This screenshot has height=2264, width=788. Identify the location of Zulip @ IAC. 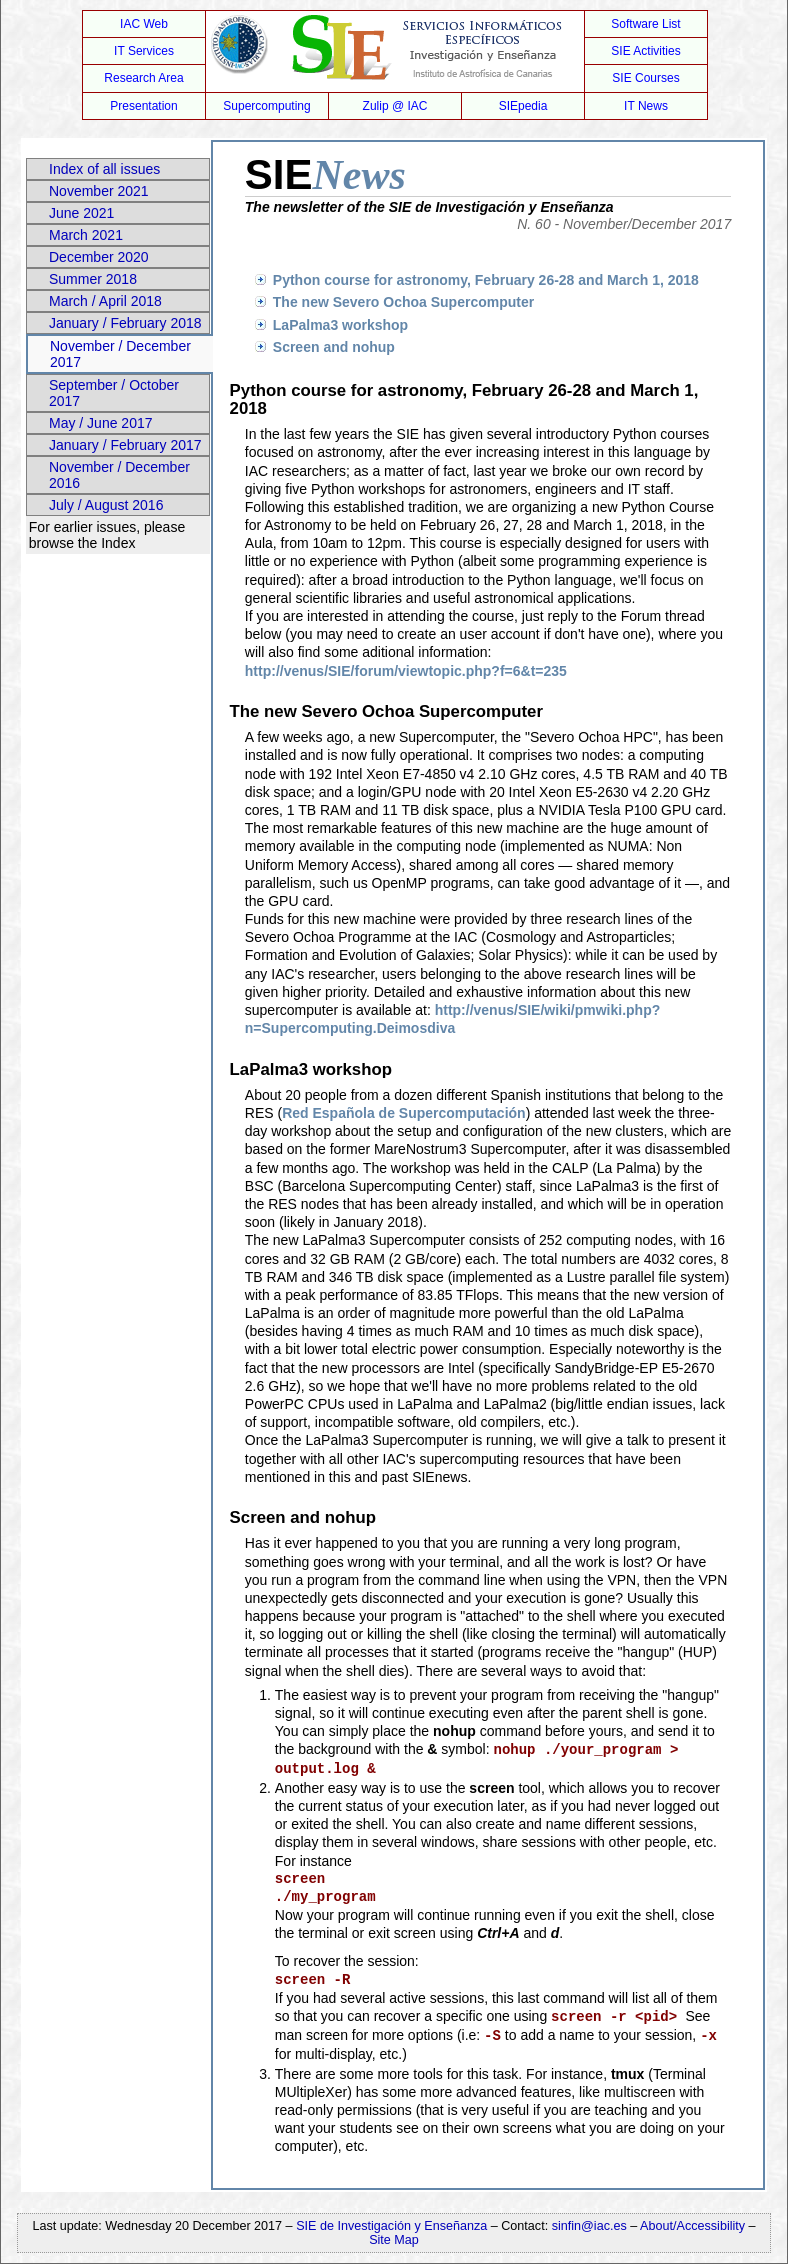
(395, 106).